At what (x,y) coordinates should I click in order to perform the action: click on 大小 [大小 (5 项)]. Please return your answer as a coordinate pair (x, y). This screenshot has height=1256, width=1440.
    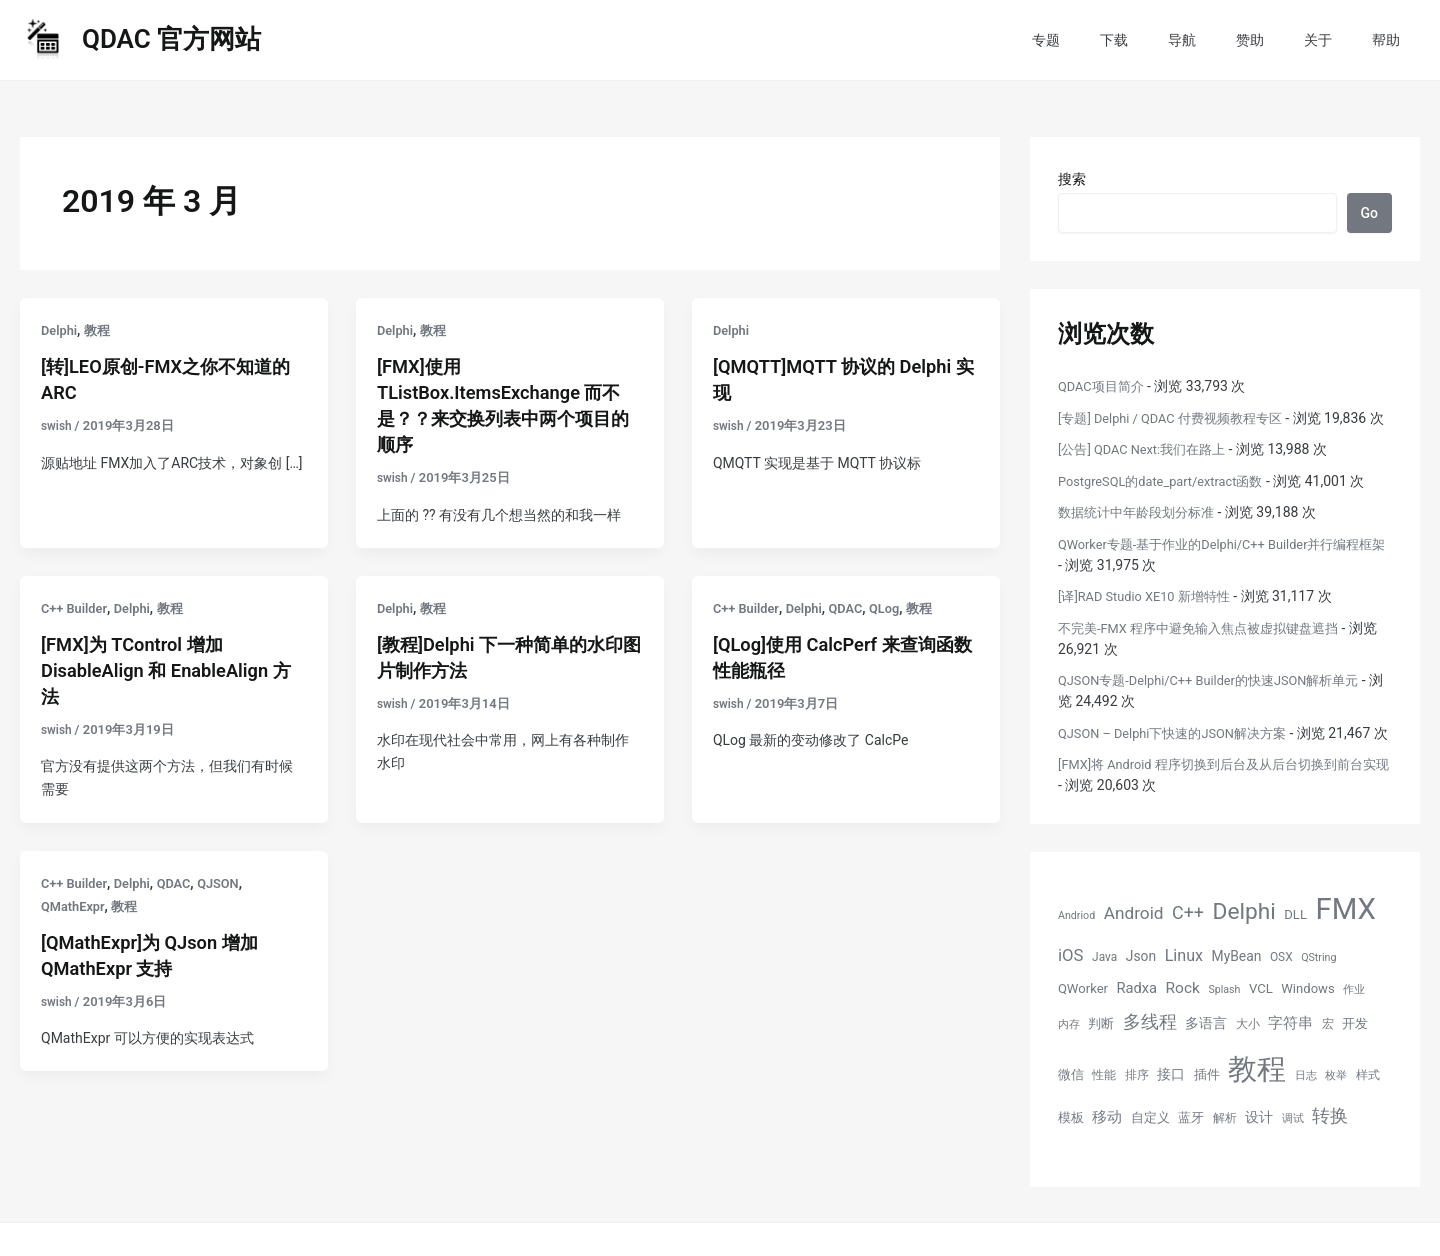
    Looking at the image, I should click on (1248, 1066).